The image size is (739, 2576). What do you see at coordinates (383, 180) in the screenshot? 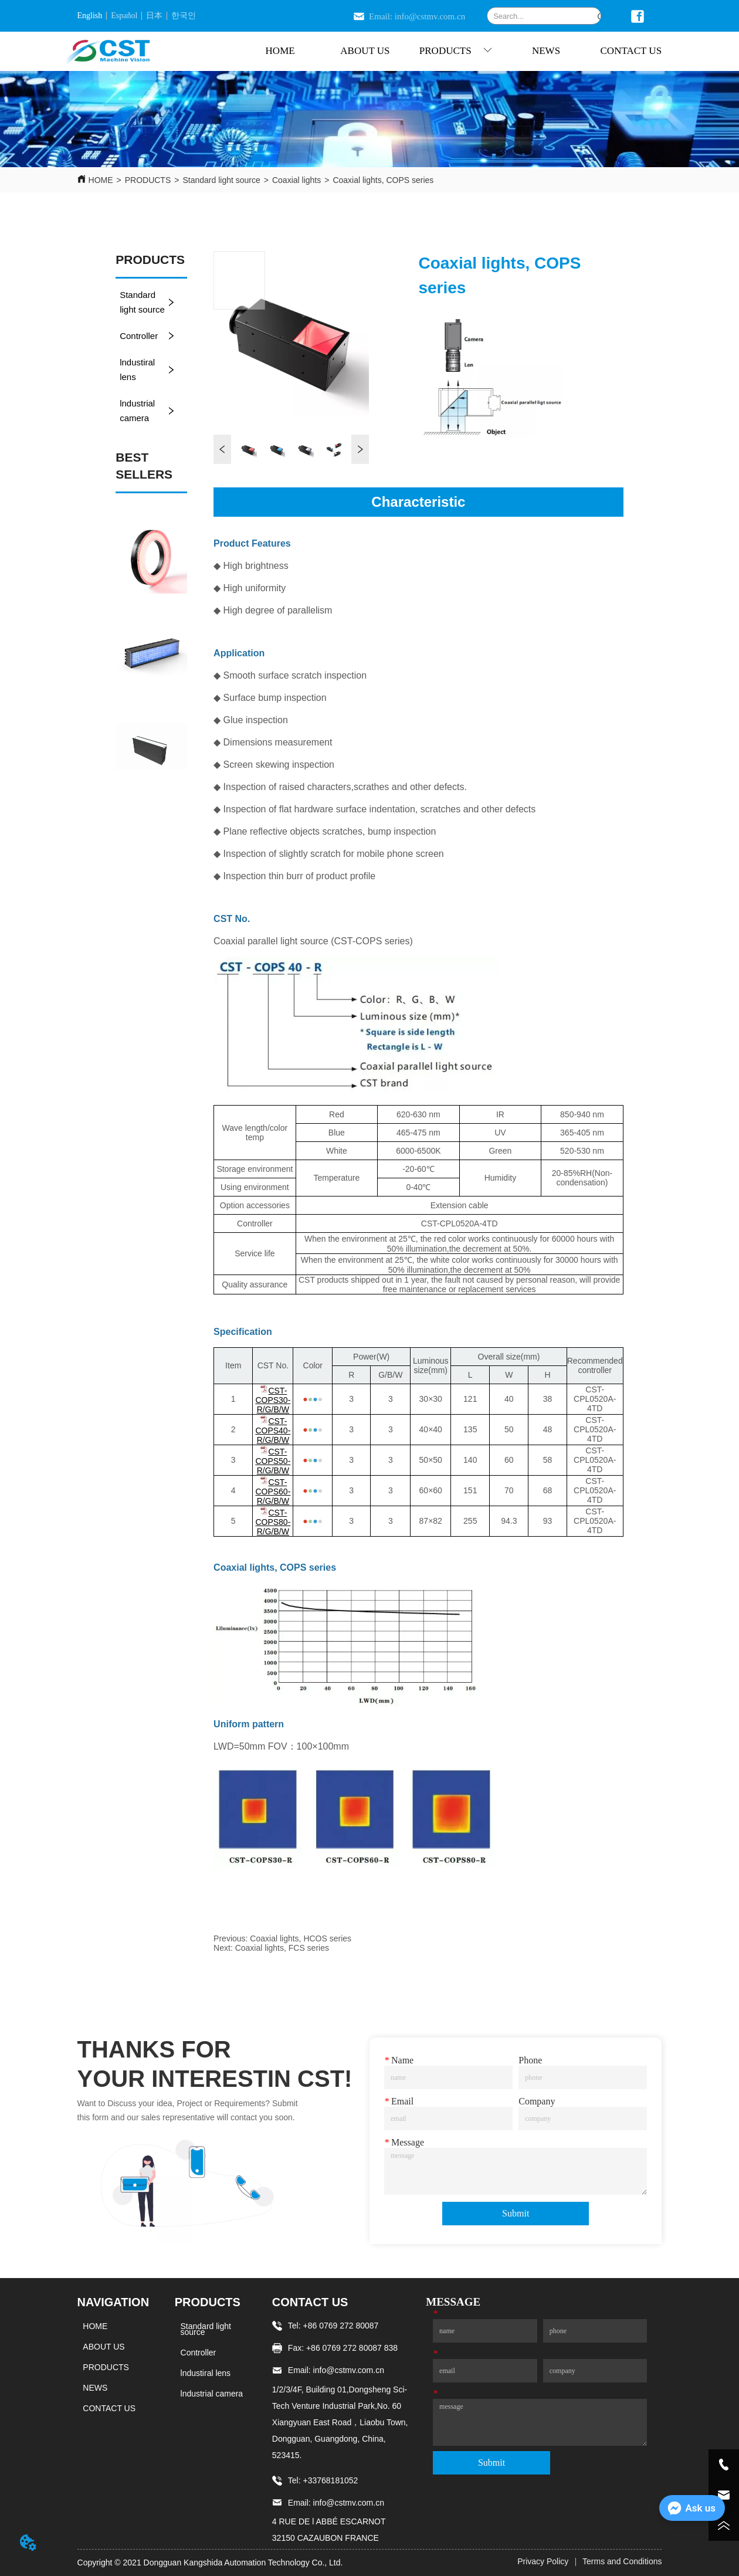
I see `Coaxial lights, COPS series` at bounding box center [383, 180].